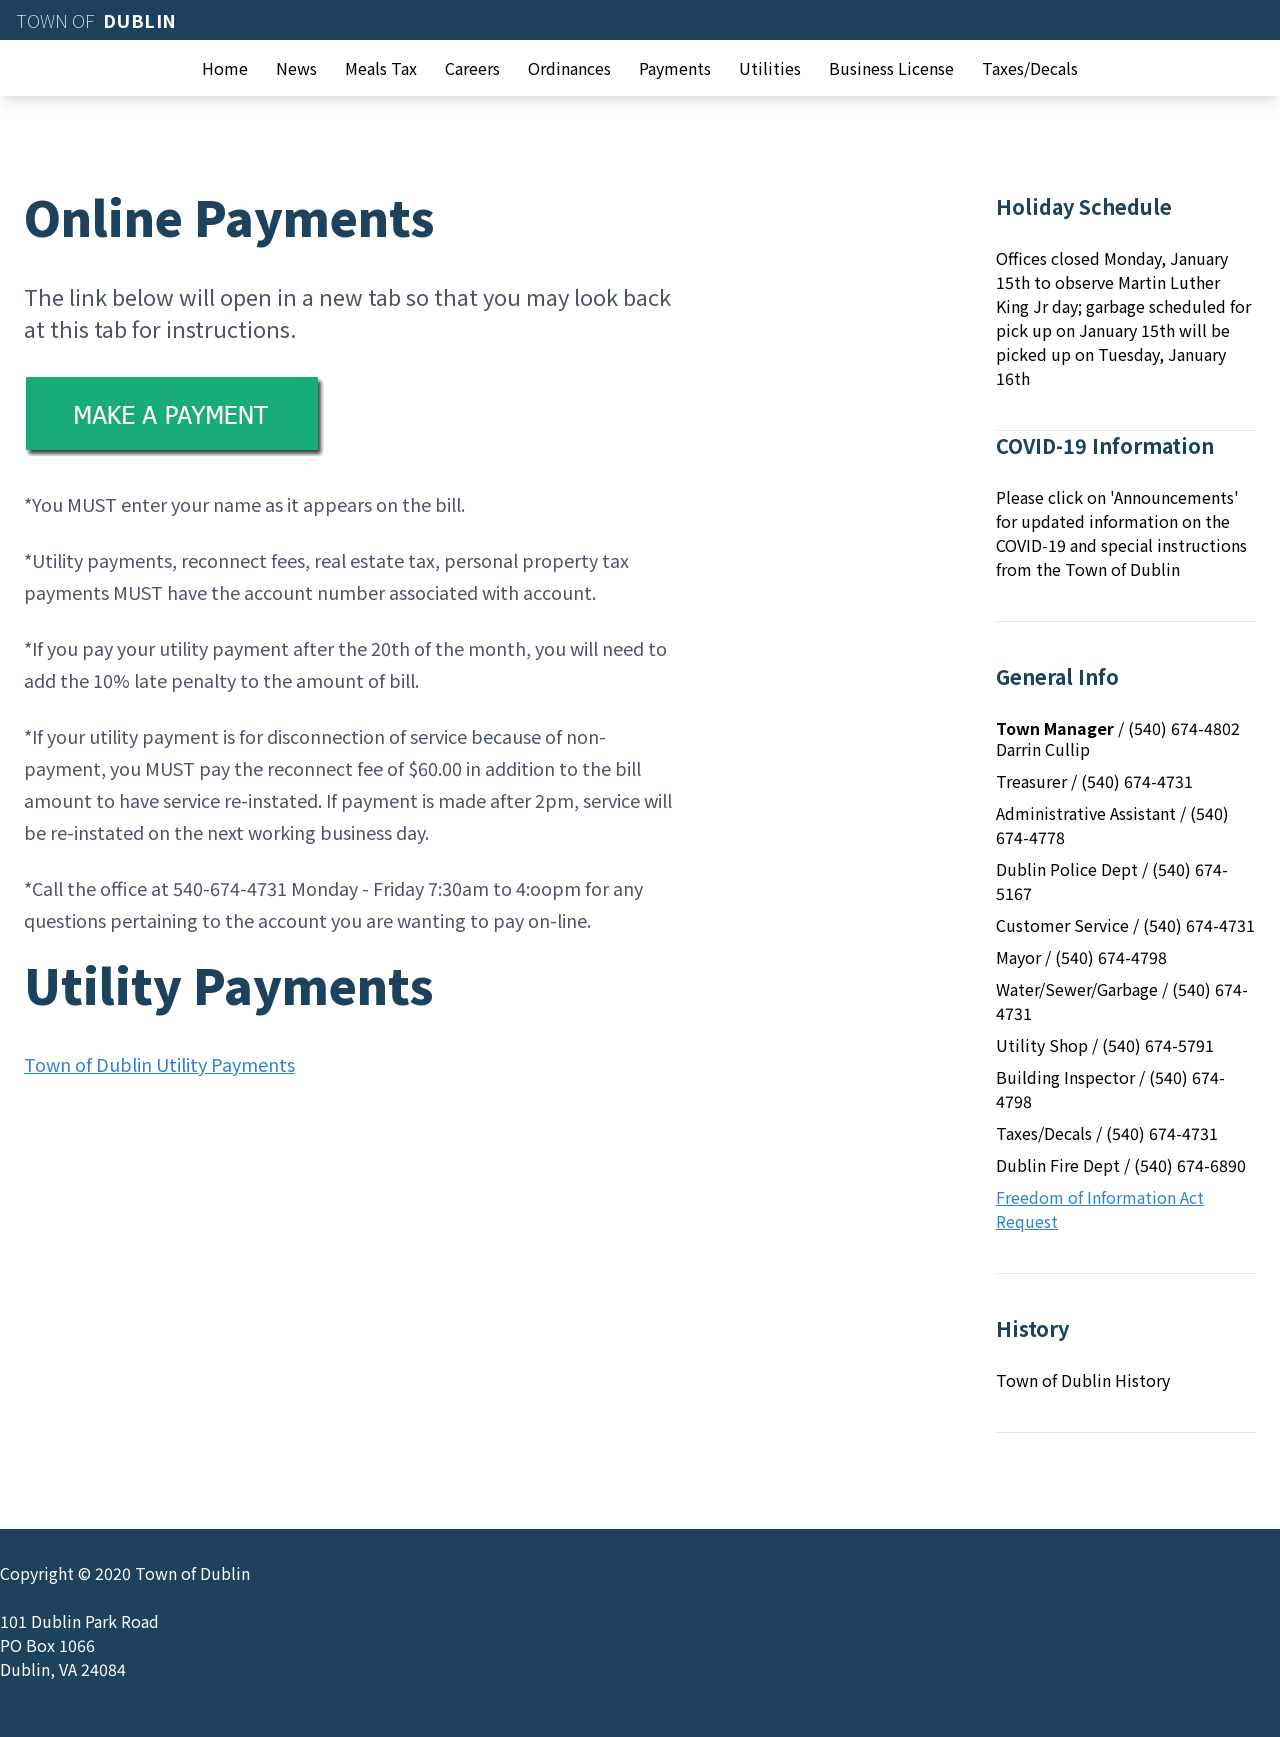  What do you see at coordinates (1083, 1380) in the screenshot?
I see `Town of Dublin History` at bounding box center [1083, 1380].